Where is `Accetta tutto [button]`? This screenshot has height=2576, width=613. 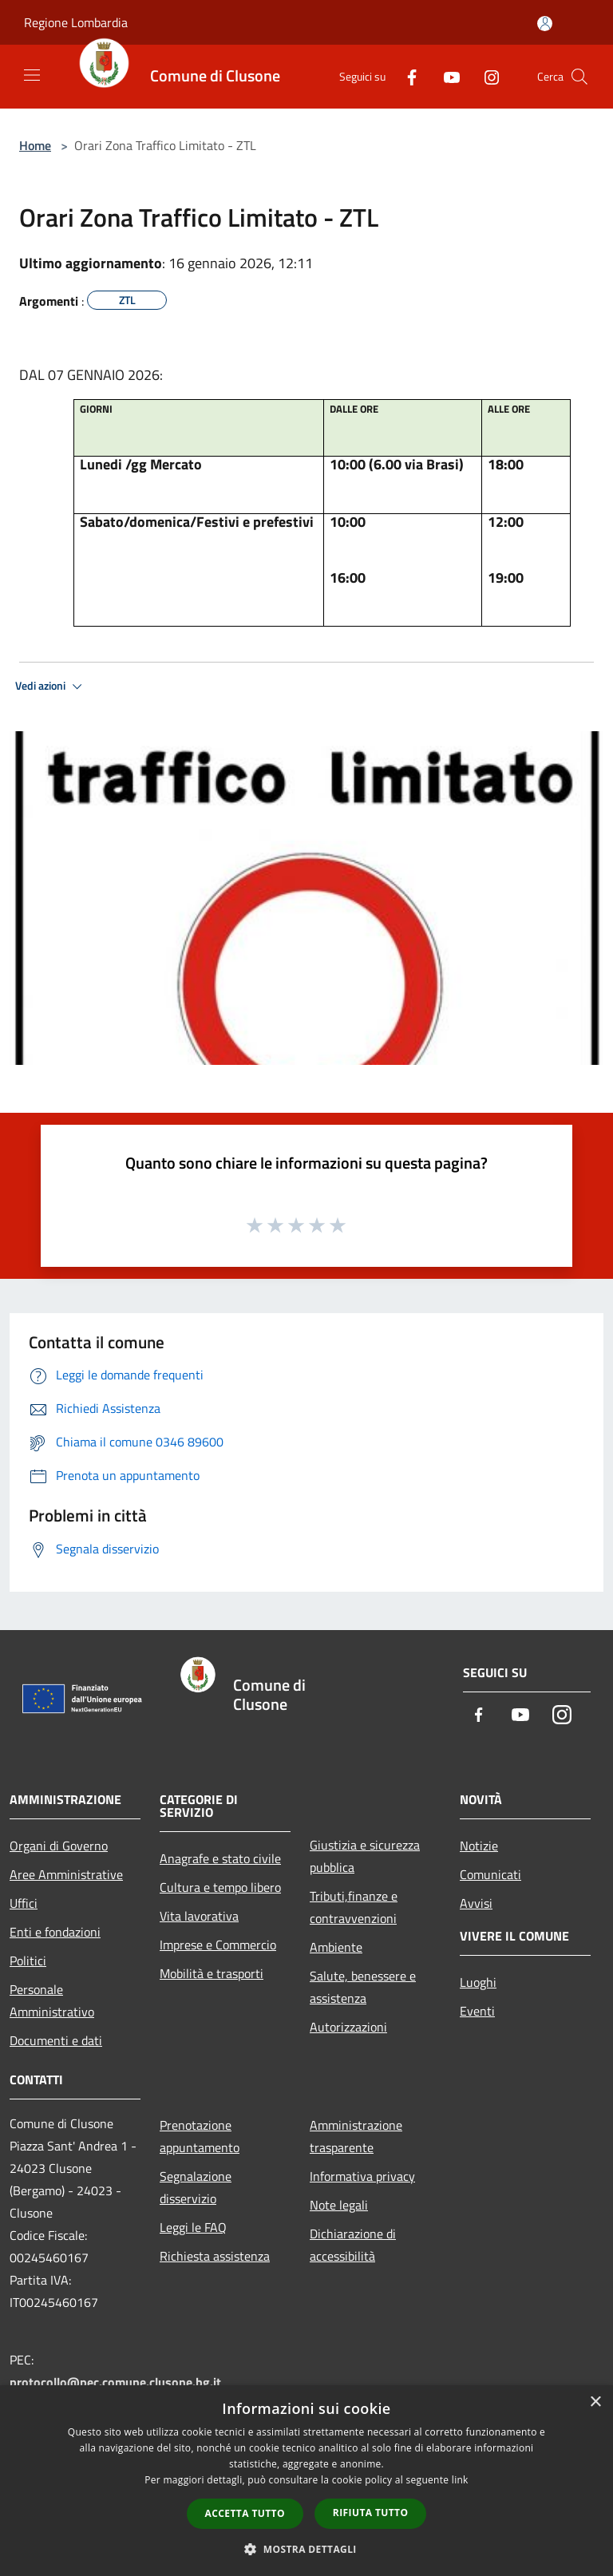
Accetta tutto [button] is located at coordinates (245, 2513).